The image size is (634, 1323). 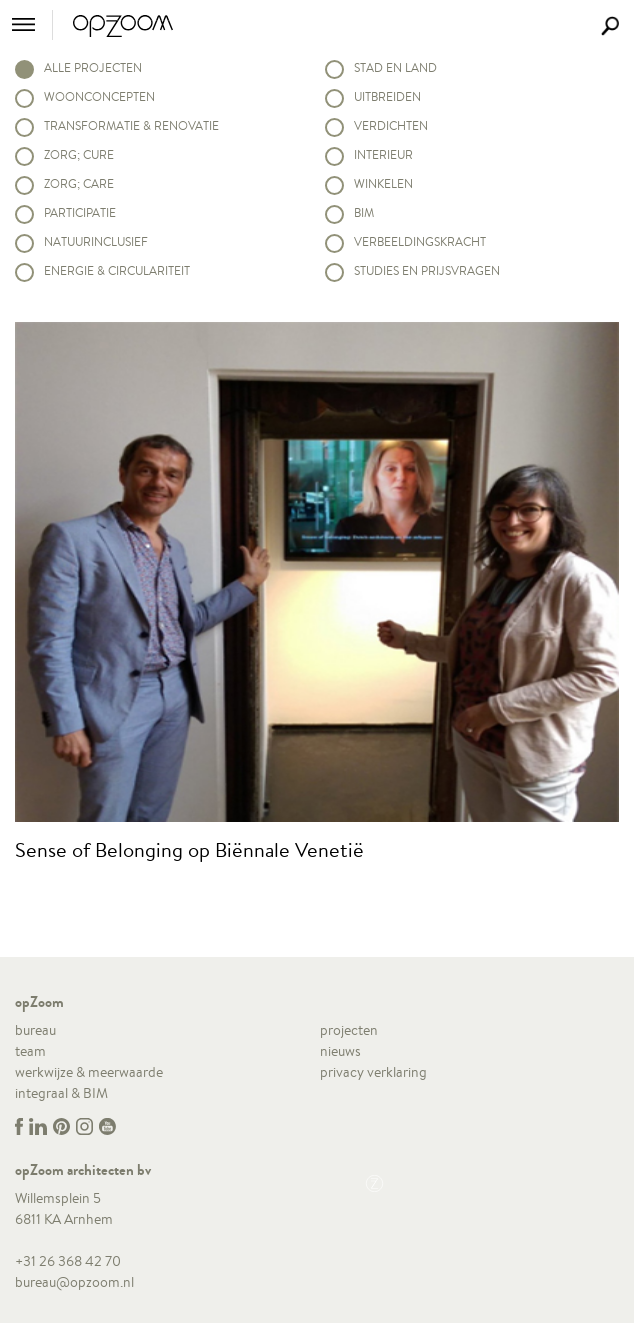 What do you see at coordinates (383, 183) in the screenshot?
I see `Winkelen` at bounding box center [383, 183].